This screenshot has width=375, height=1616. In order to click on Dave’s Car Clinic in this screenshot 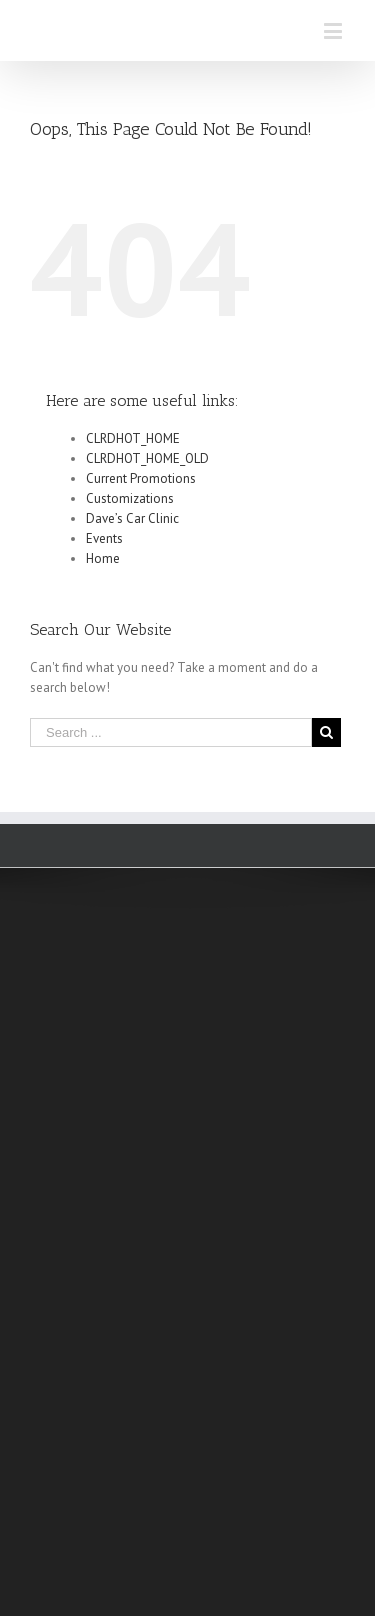, I will do `click(132, 518)`.